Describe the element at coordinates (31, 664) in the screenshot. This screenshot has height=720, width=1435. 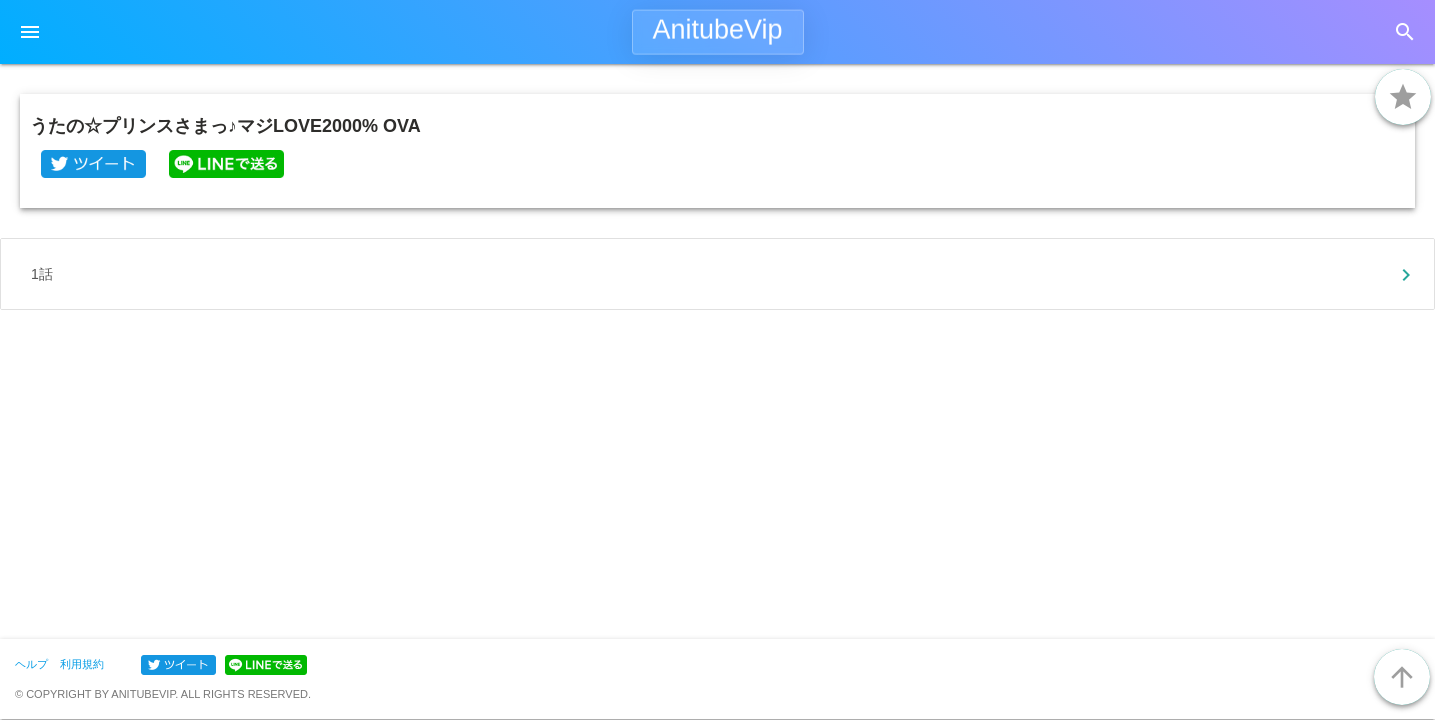
I see `ヘルプ` at that location.